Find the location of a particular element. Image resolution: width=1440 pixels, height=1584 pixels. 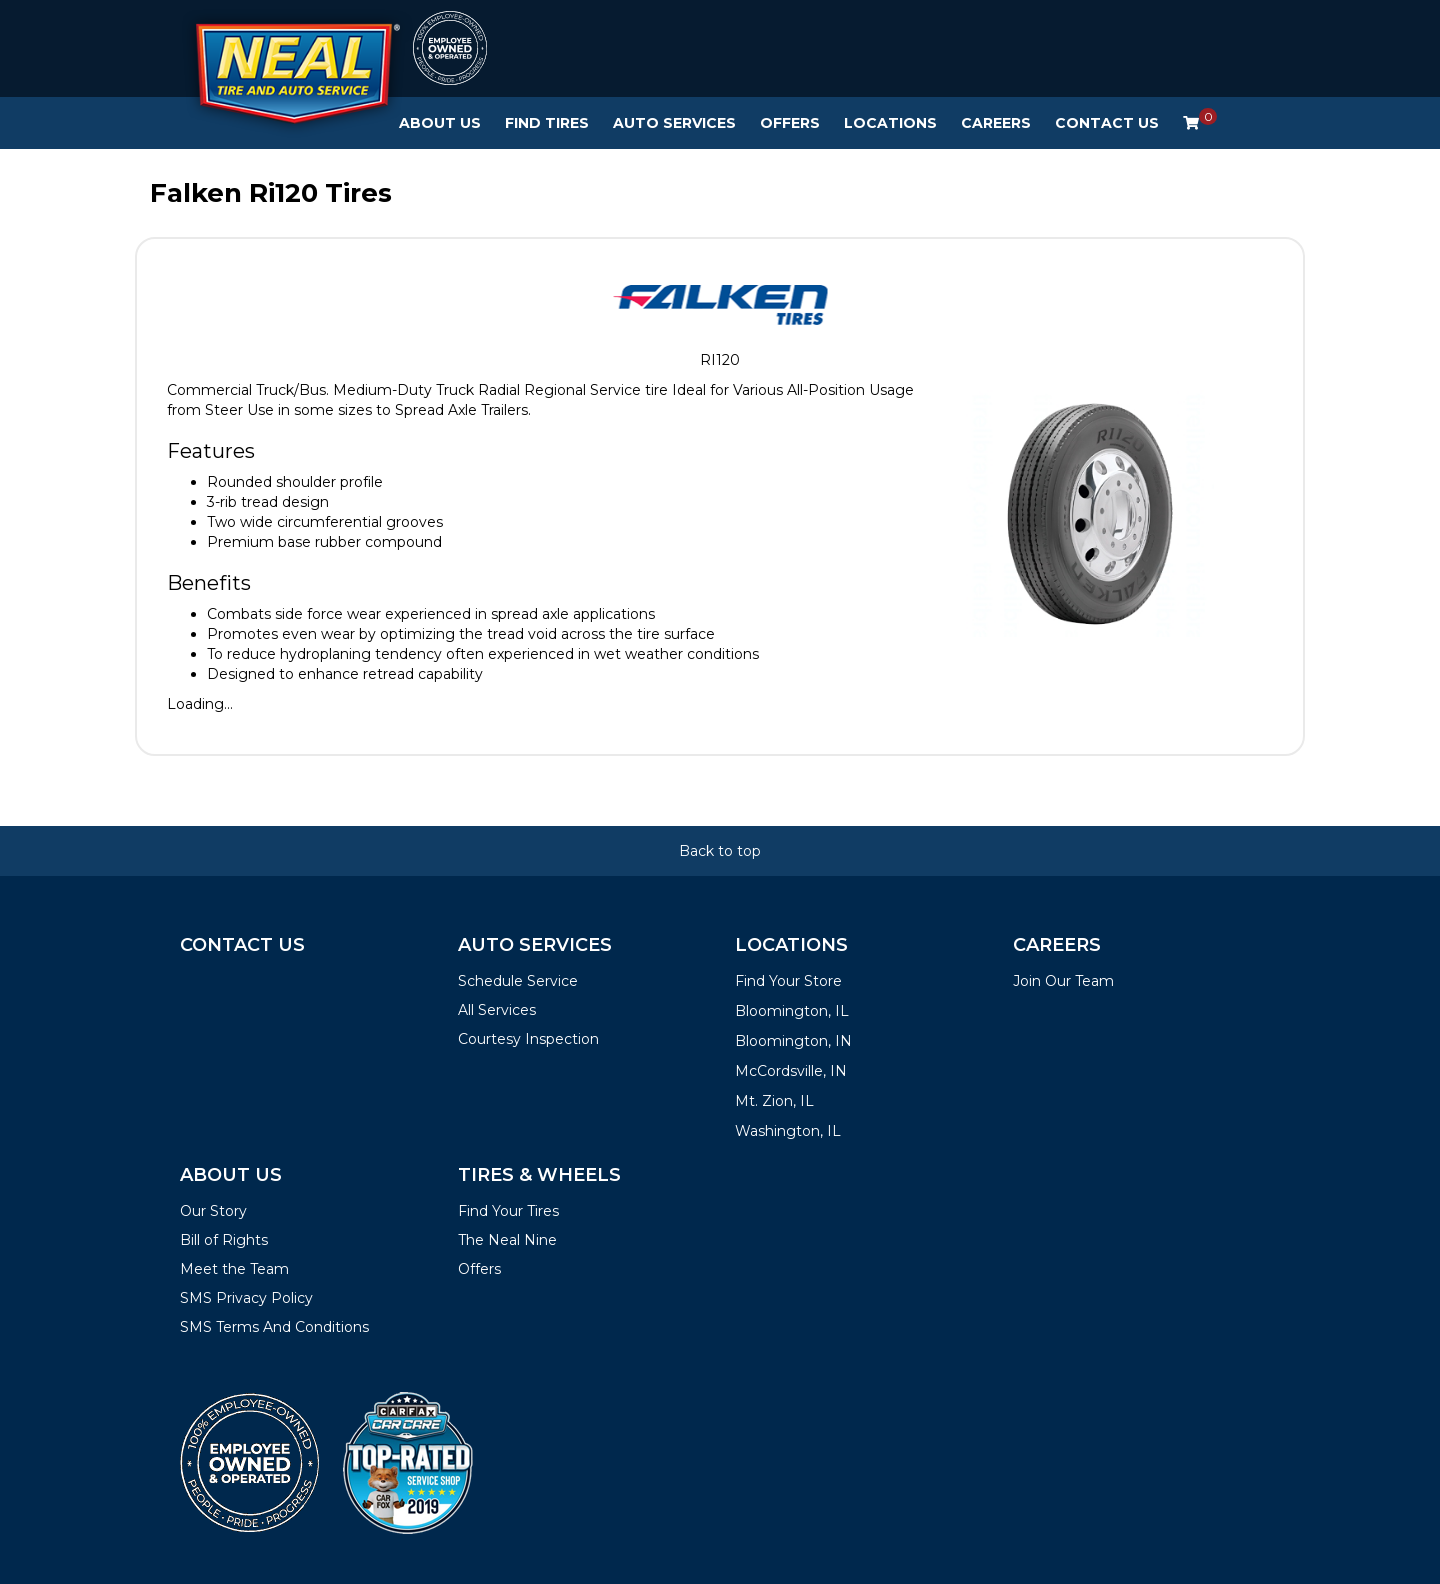

McCordsville, IN is located at coordinates (791, 1071).